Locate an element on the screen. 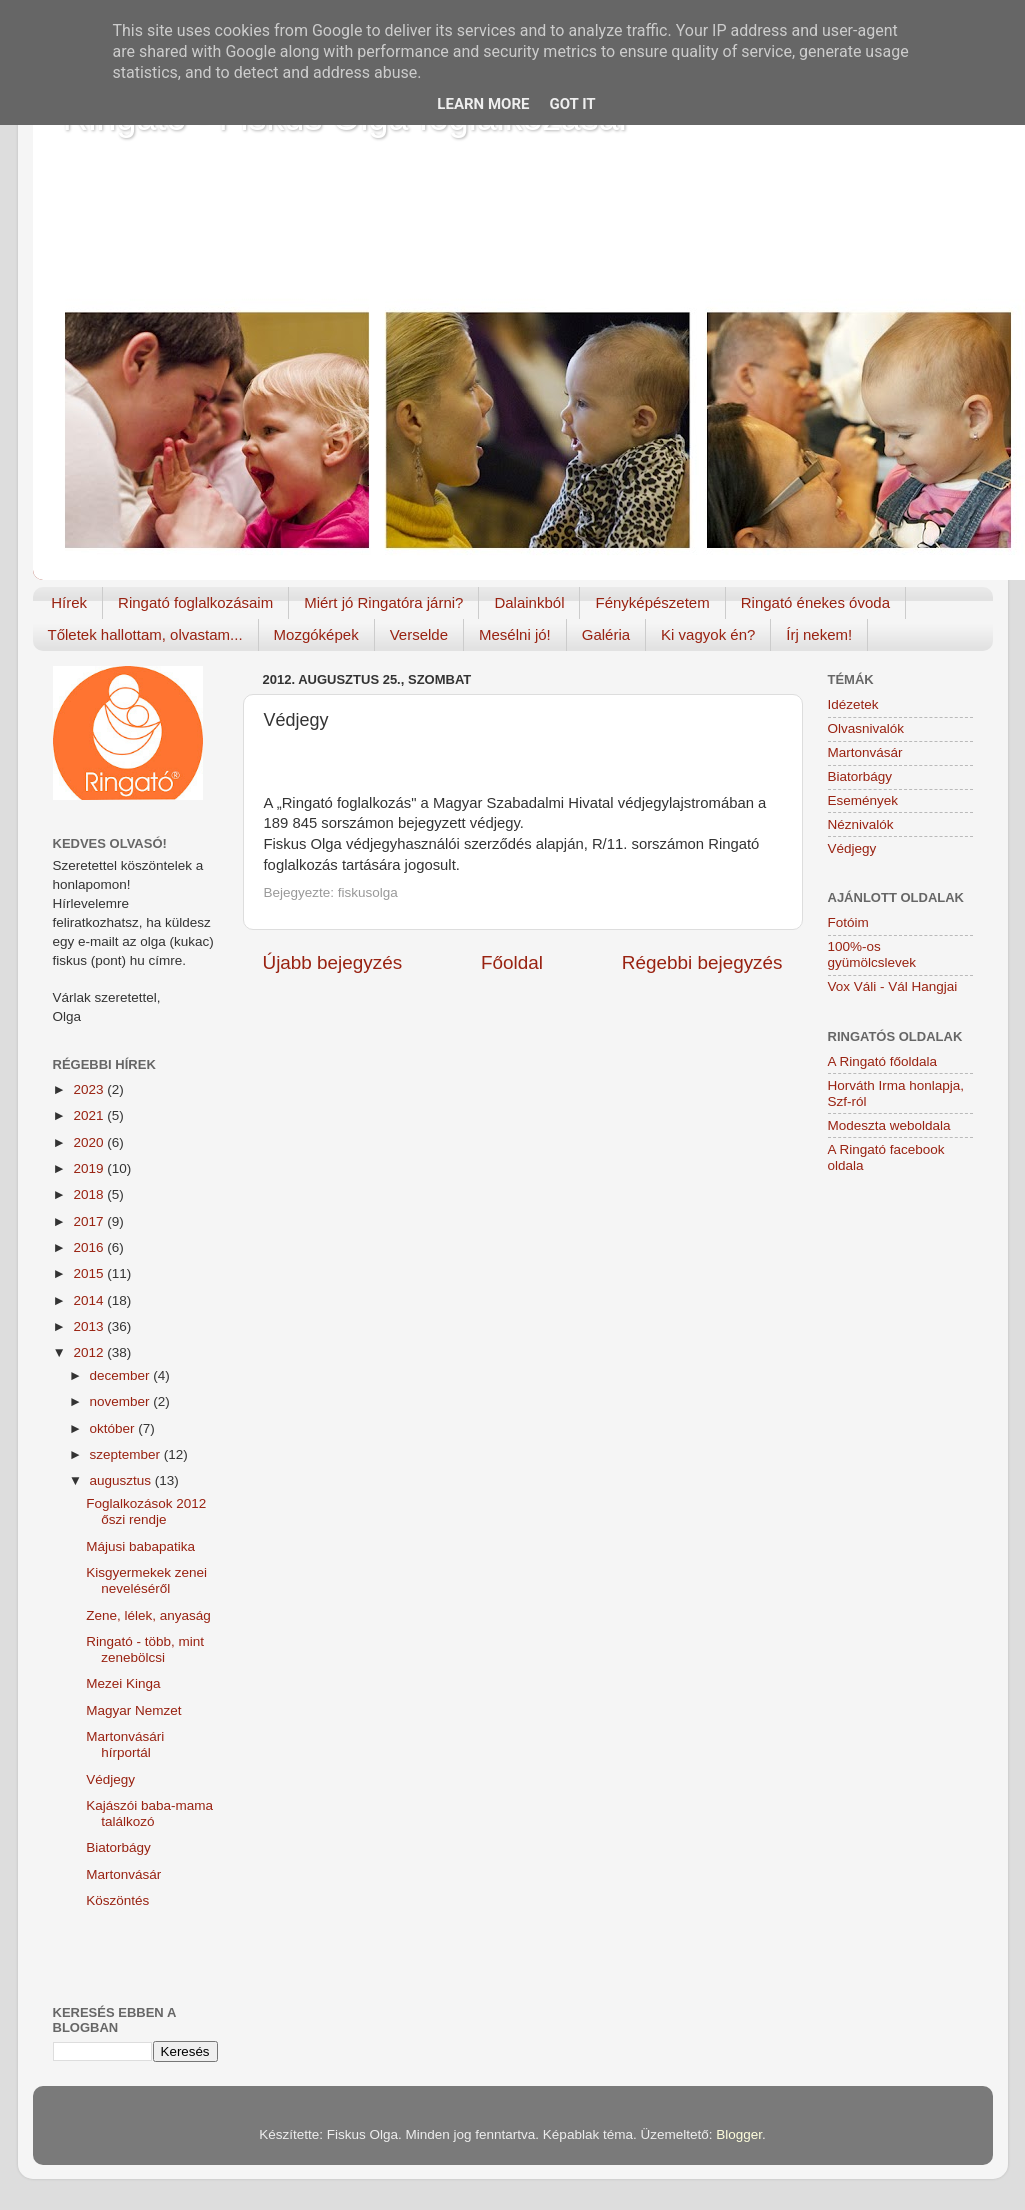  Mozgóképek is located at coordinates (316, 634).